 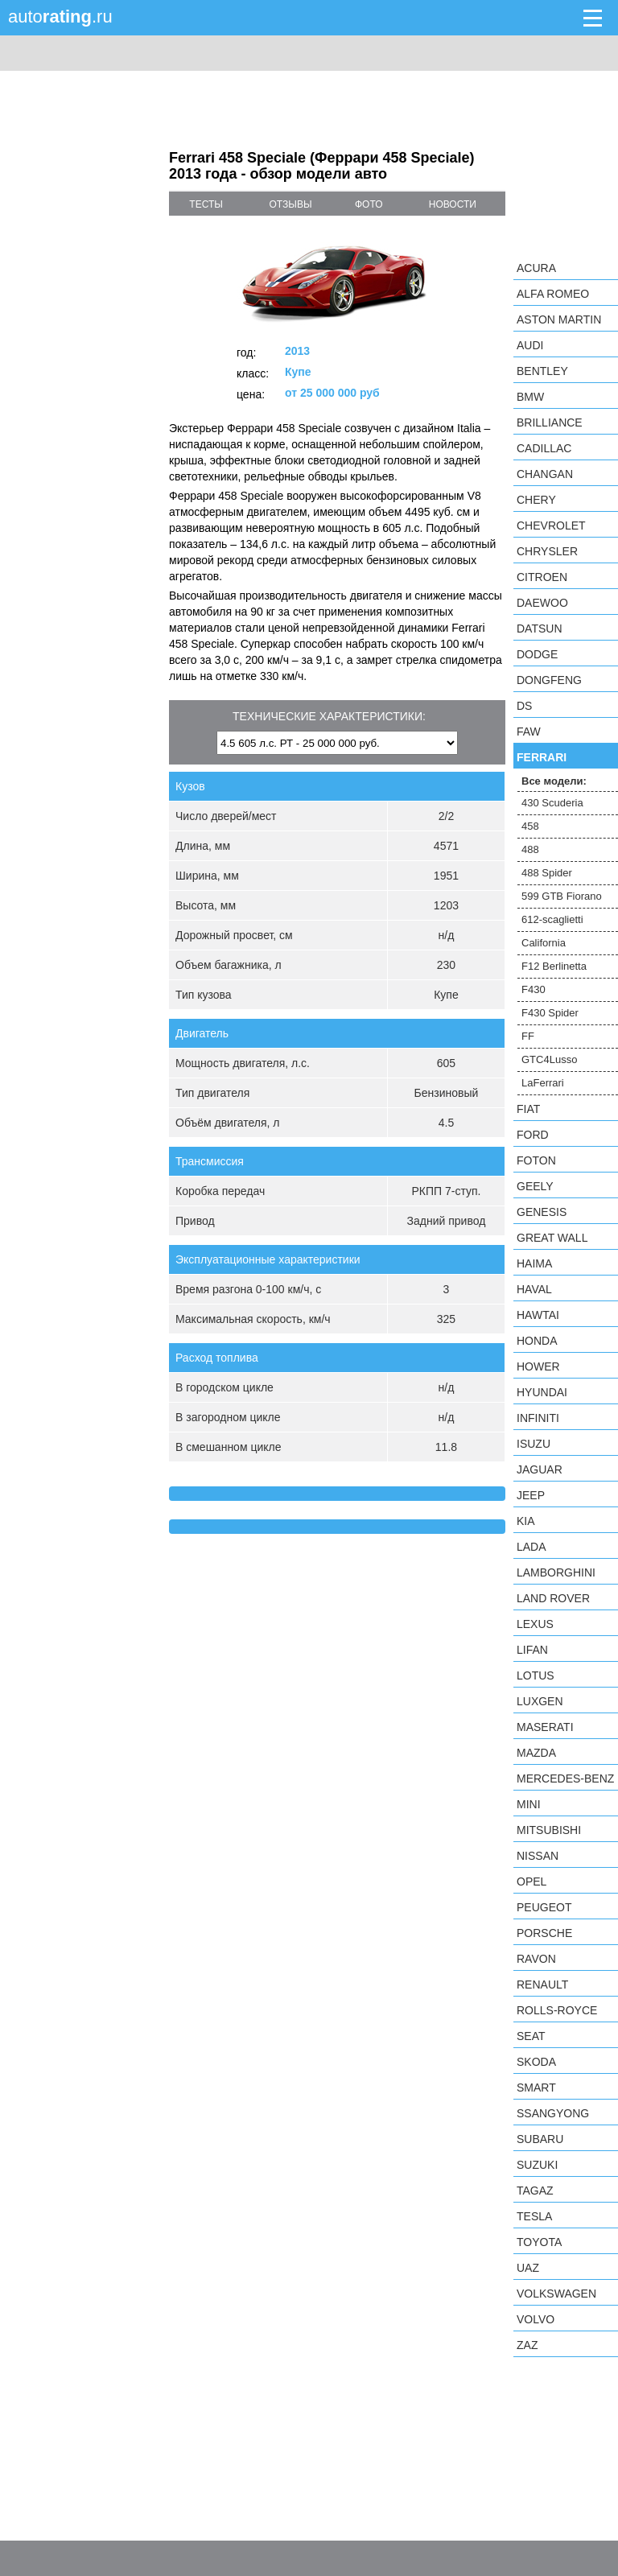 I want to click on Haval, so click(x=534, y=1289).